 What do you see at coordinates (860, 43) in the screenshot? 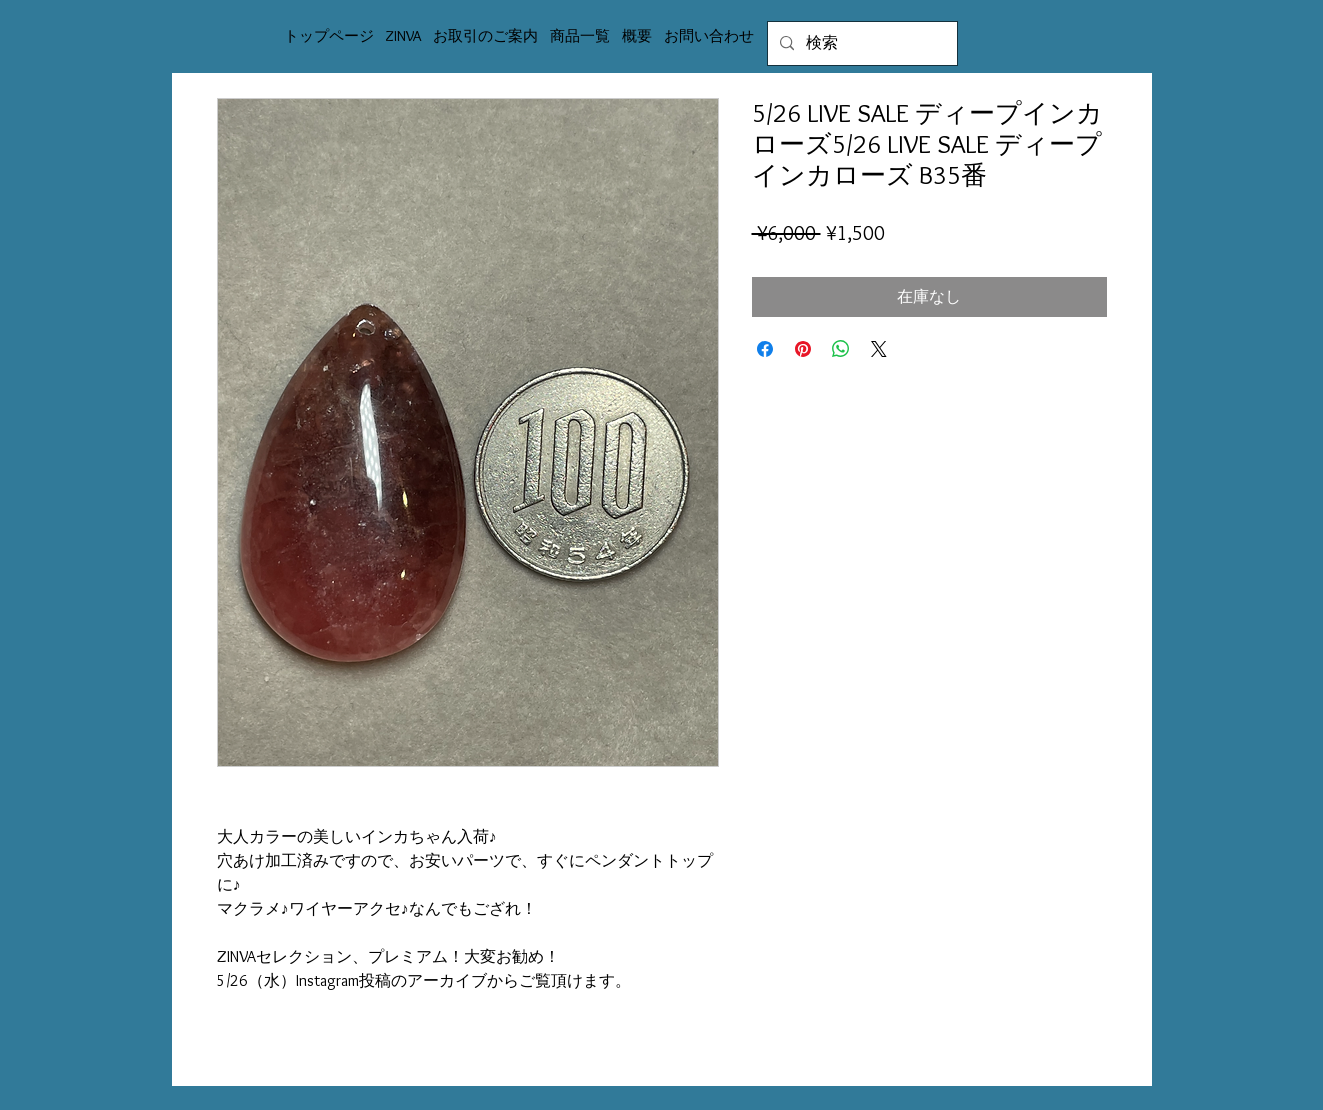
I see `[検索]` at bounding box center [860, 43].